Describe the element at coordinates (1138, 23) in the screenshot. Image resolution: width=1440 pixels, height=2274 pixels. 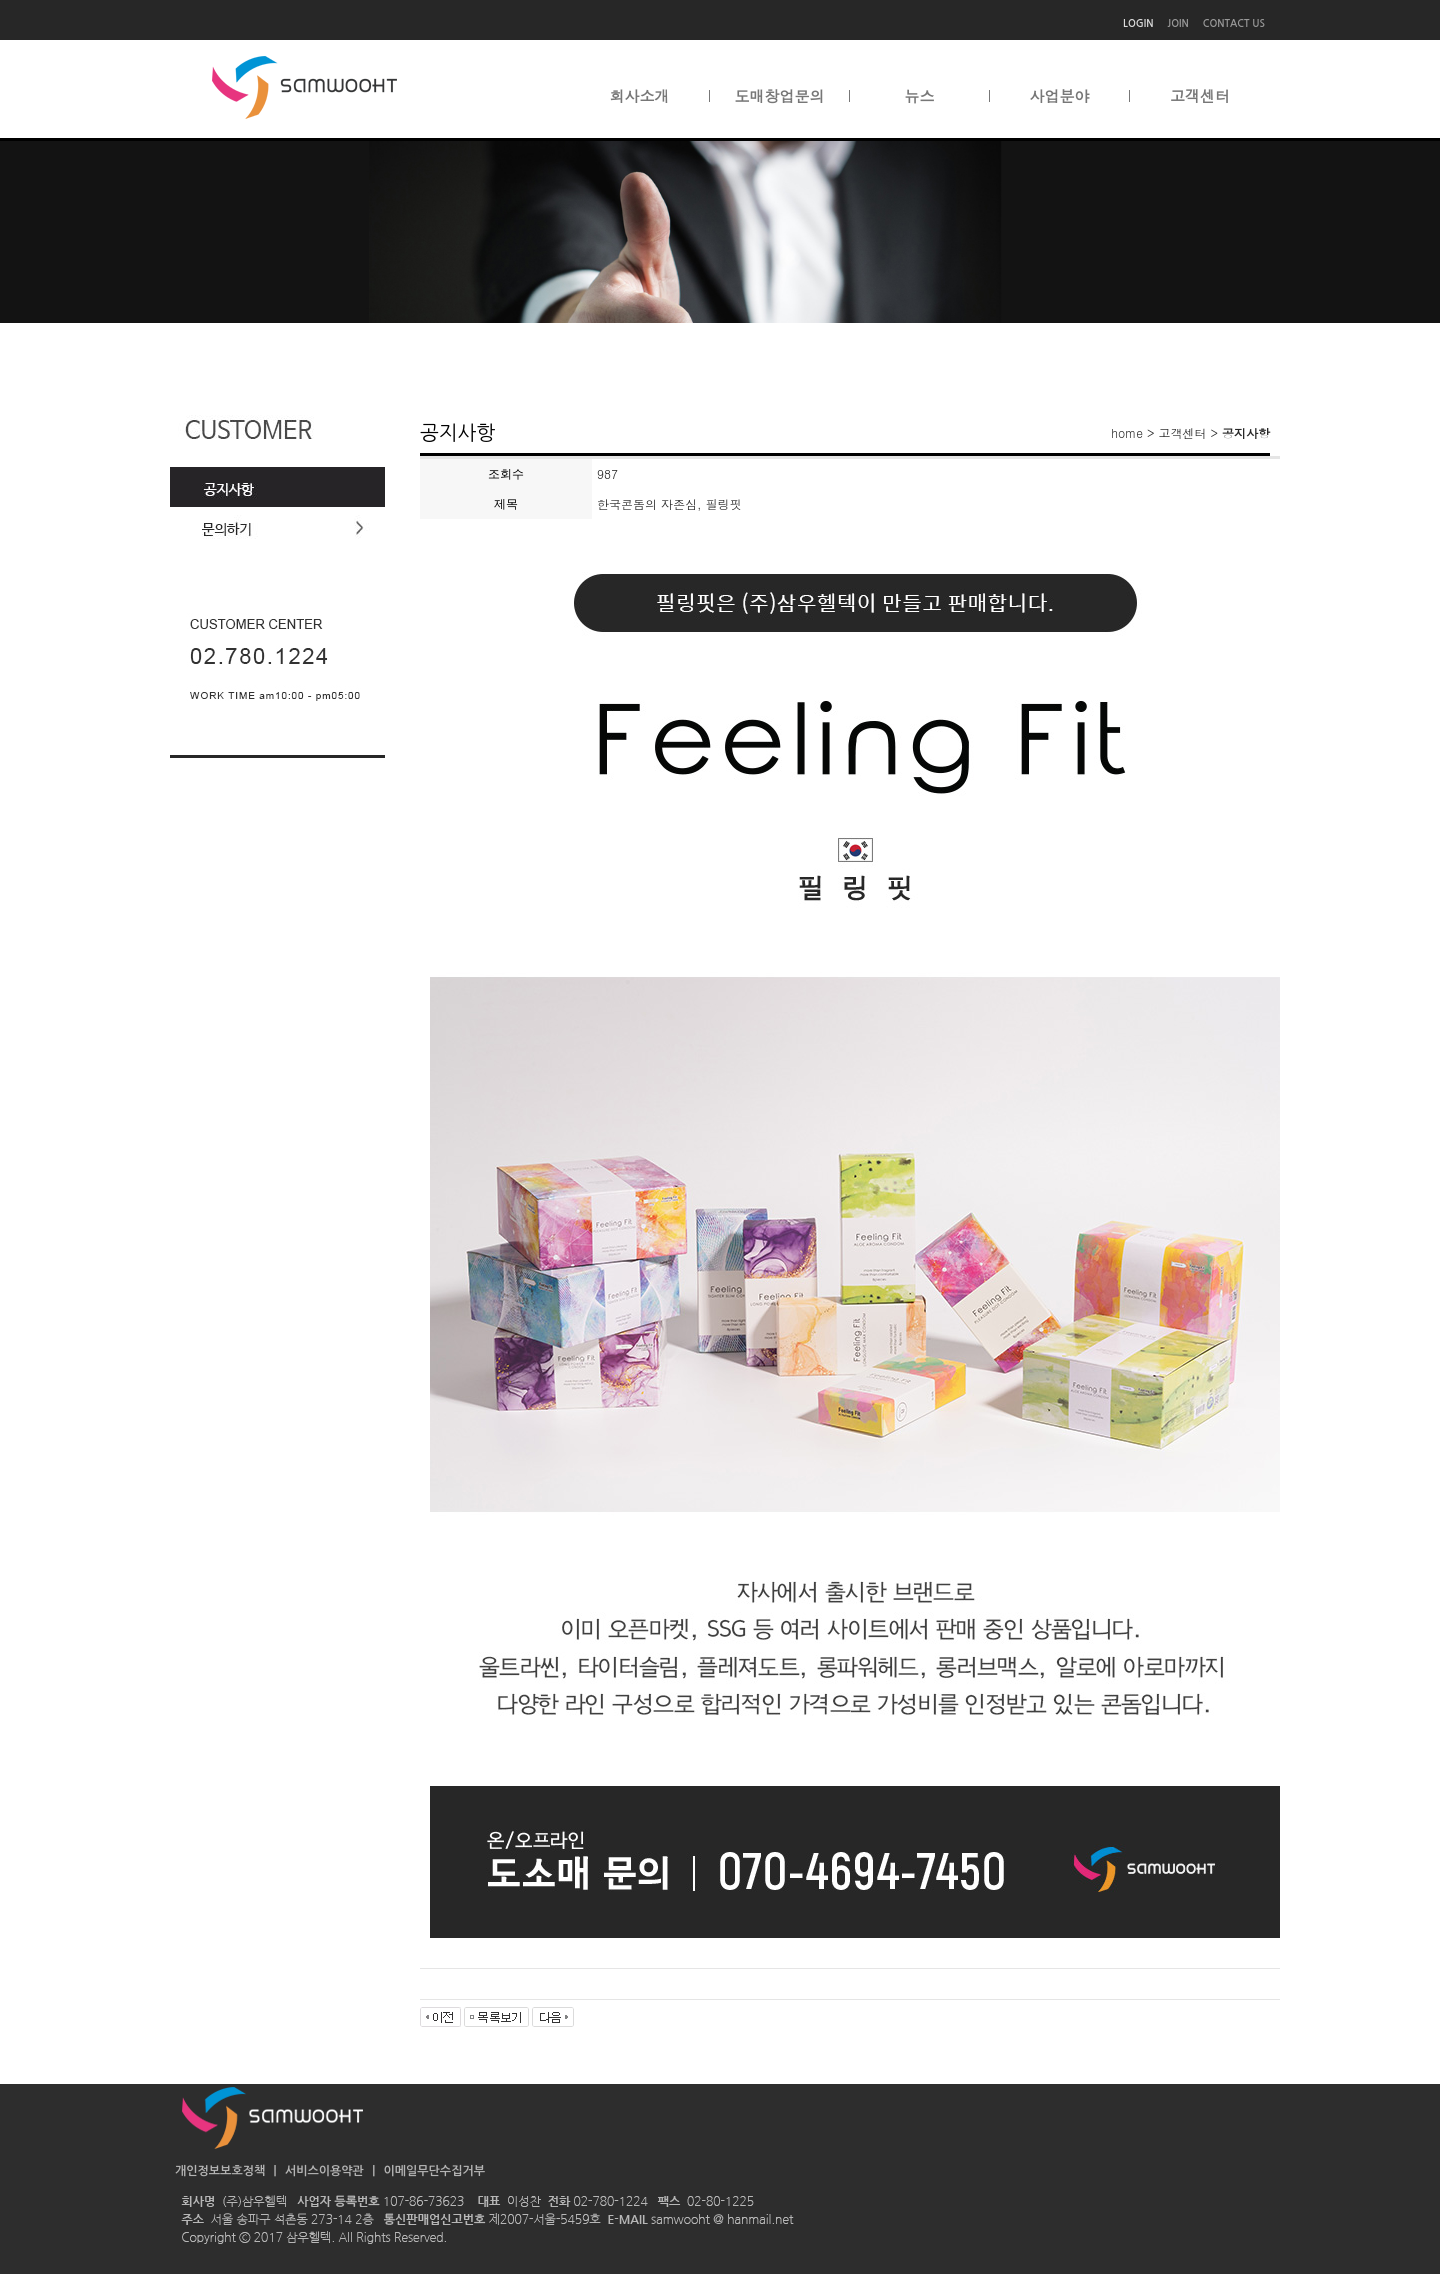
I see `LOGIN` at that location.